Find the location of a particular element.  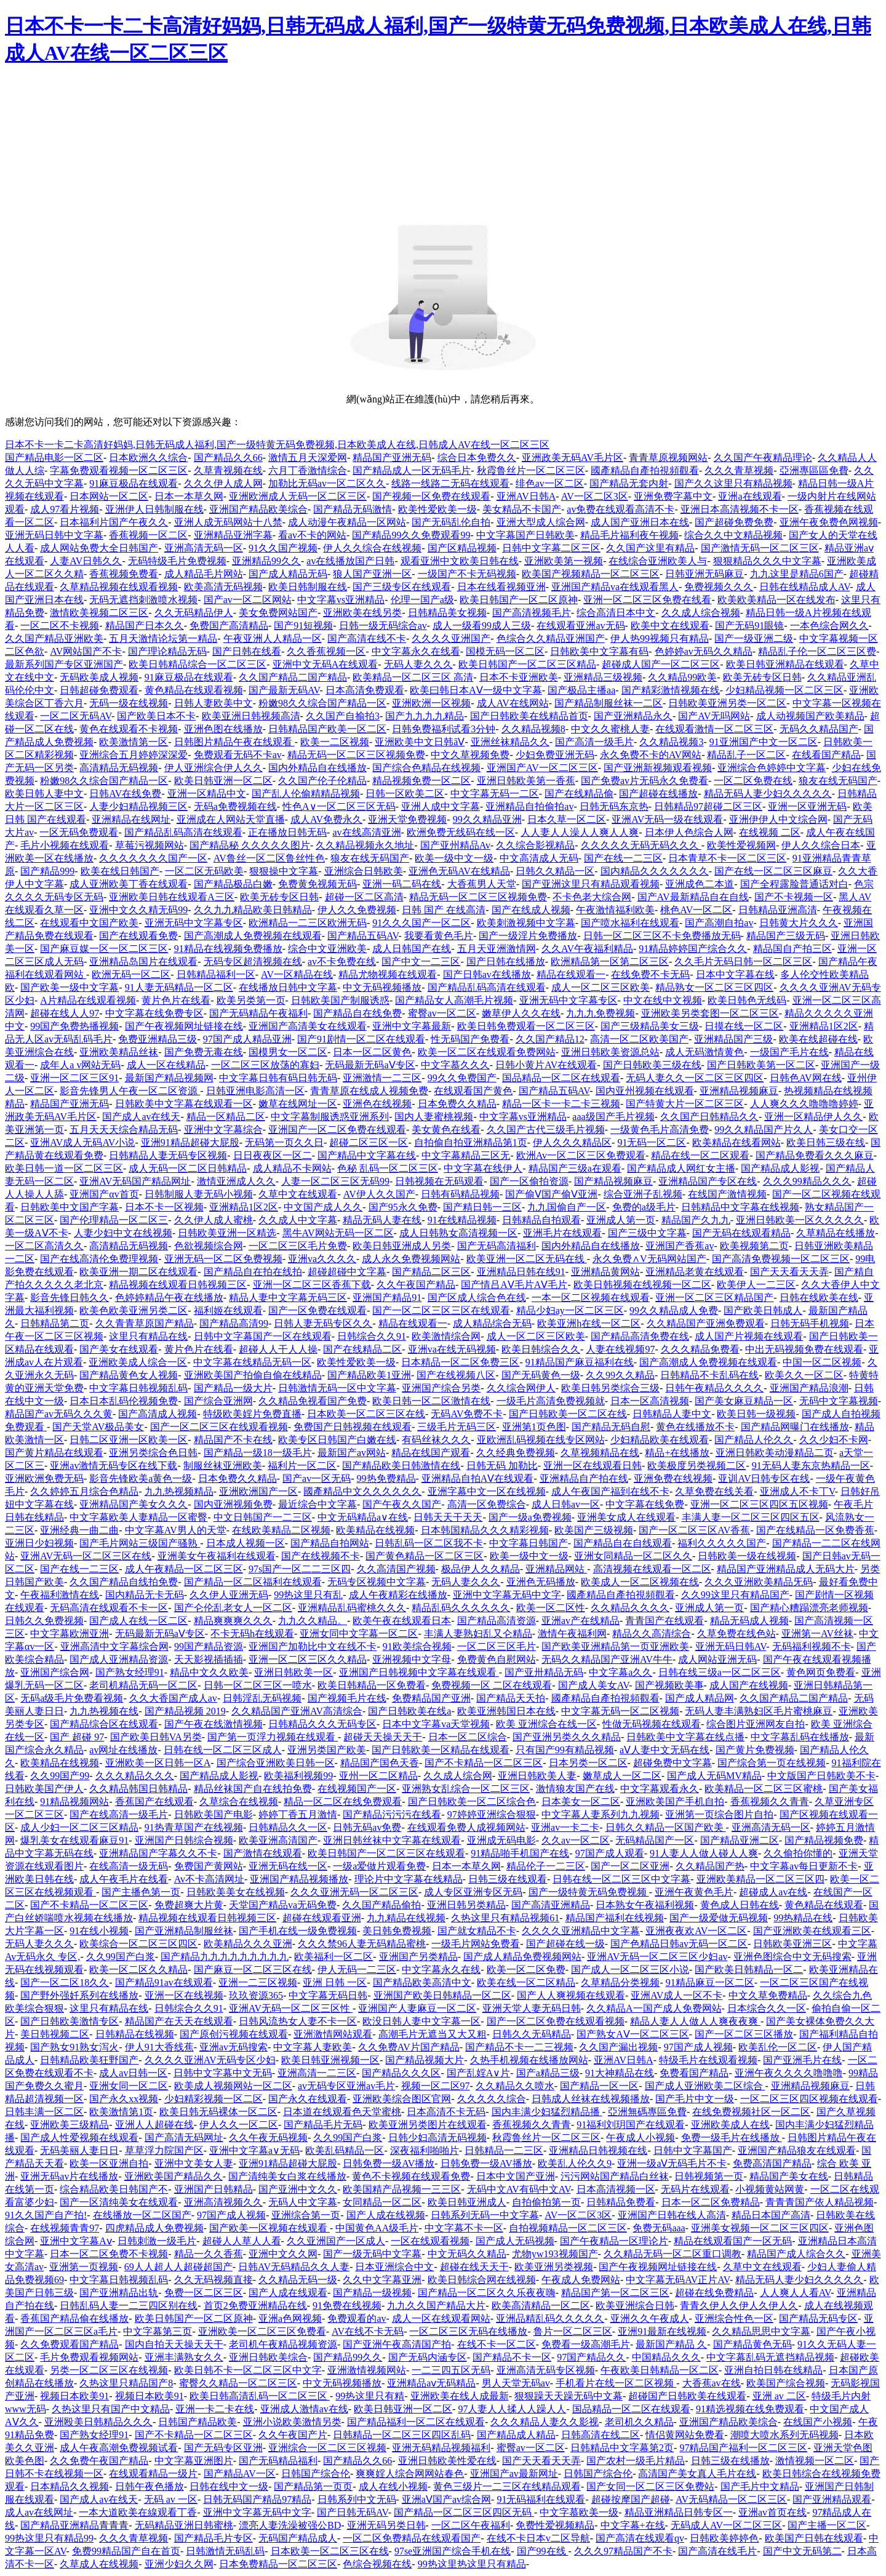

国产高清视频毛片 is located at coordinates (531, 612).